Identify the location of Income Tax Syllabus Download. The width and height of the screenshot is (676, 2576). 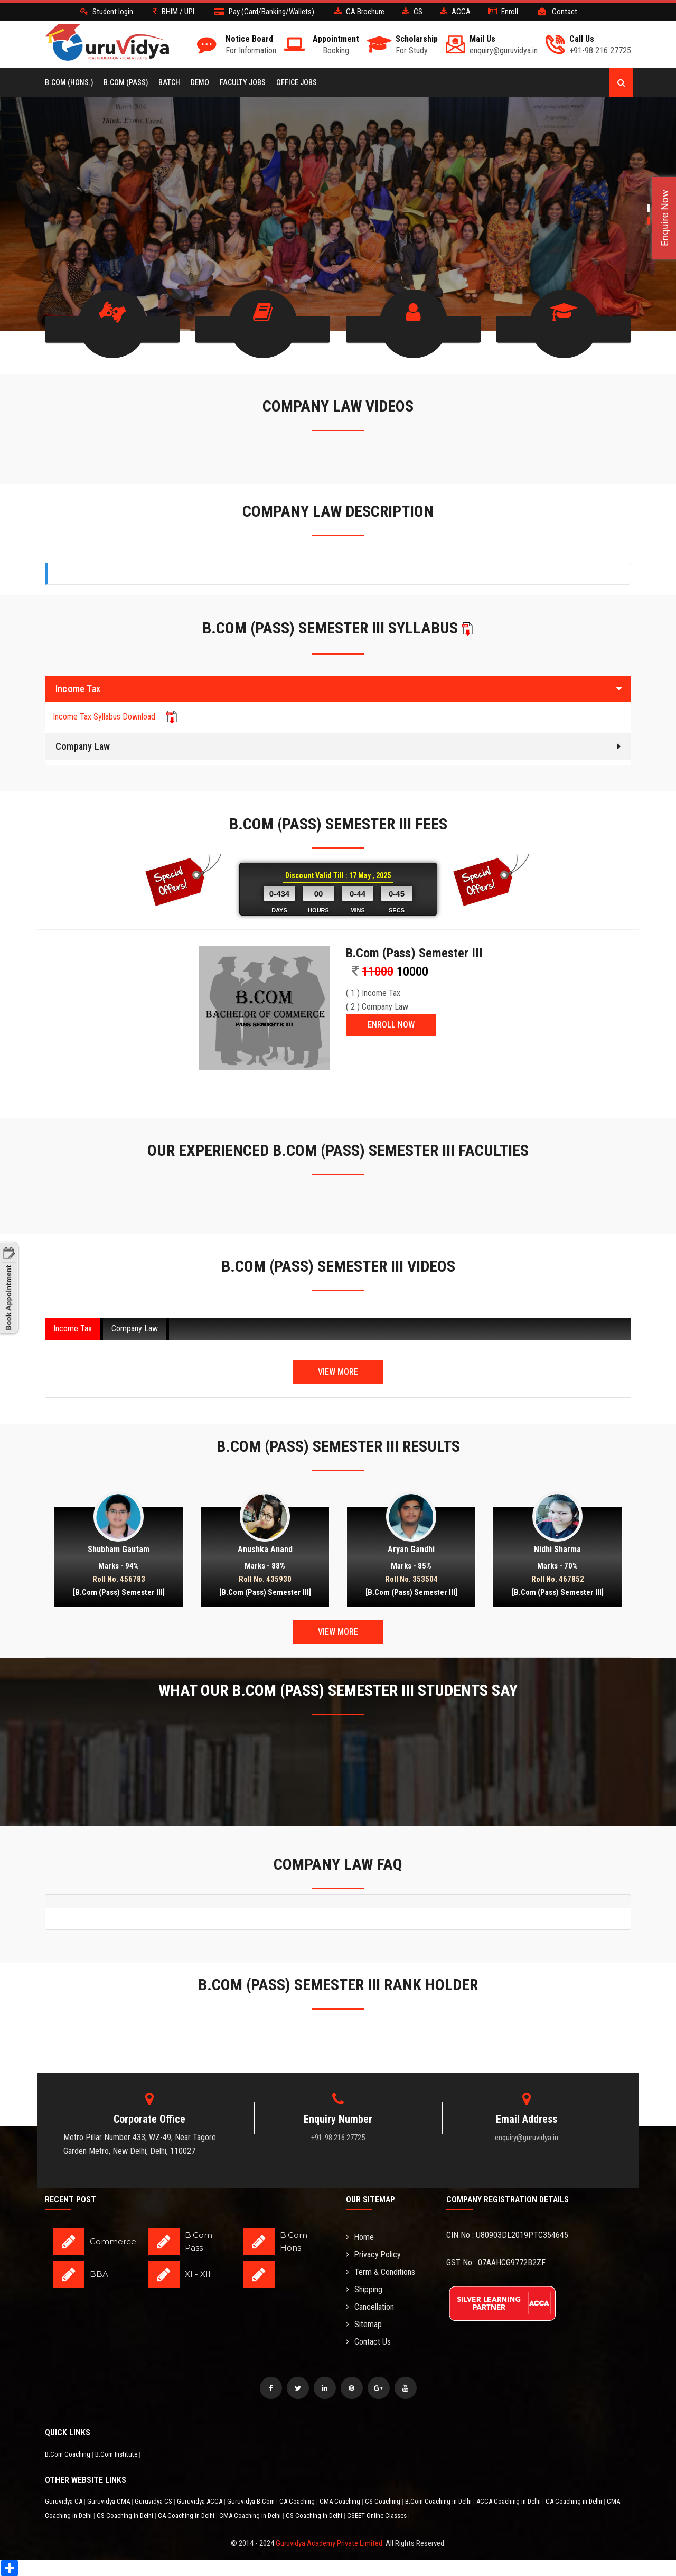
(115, 716).